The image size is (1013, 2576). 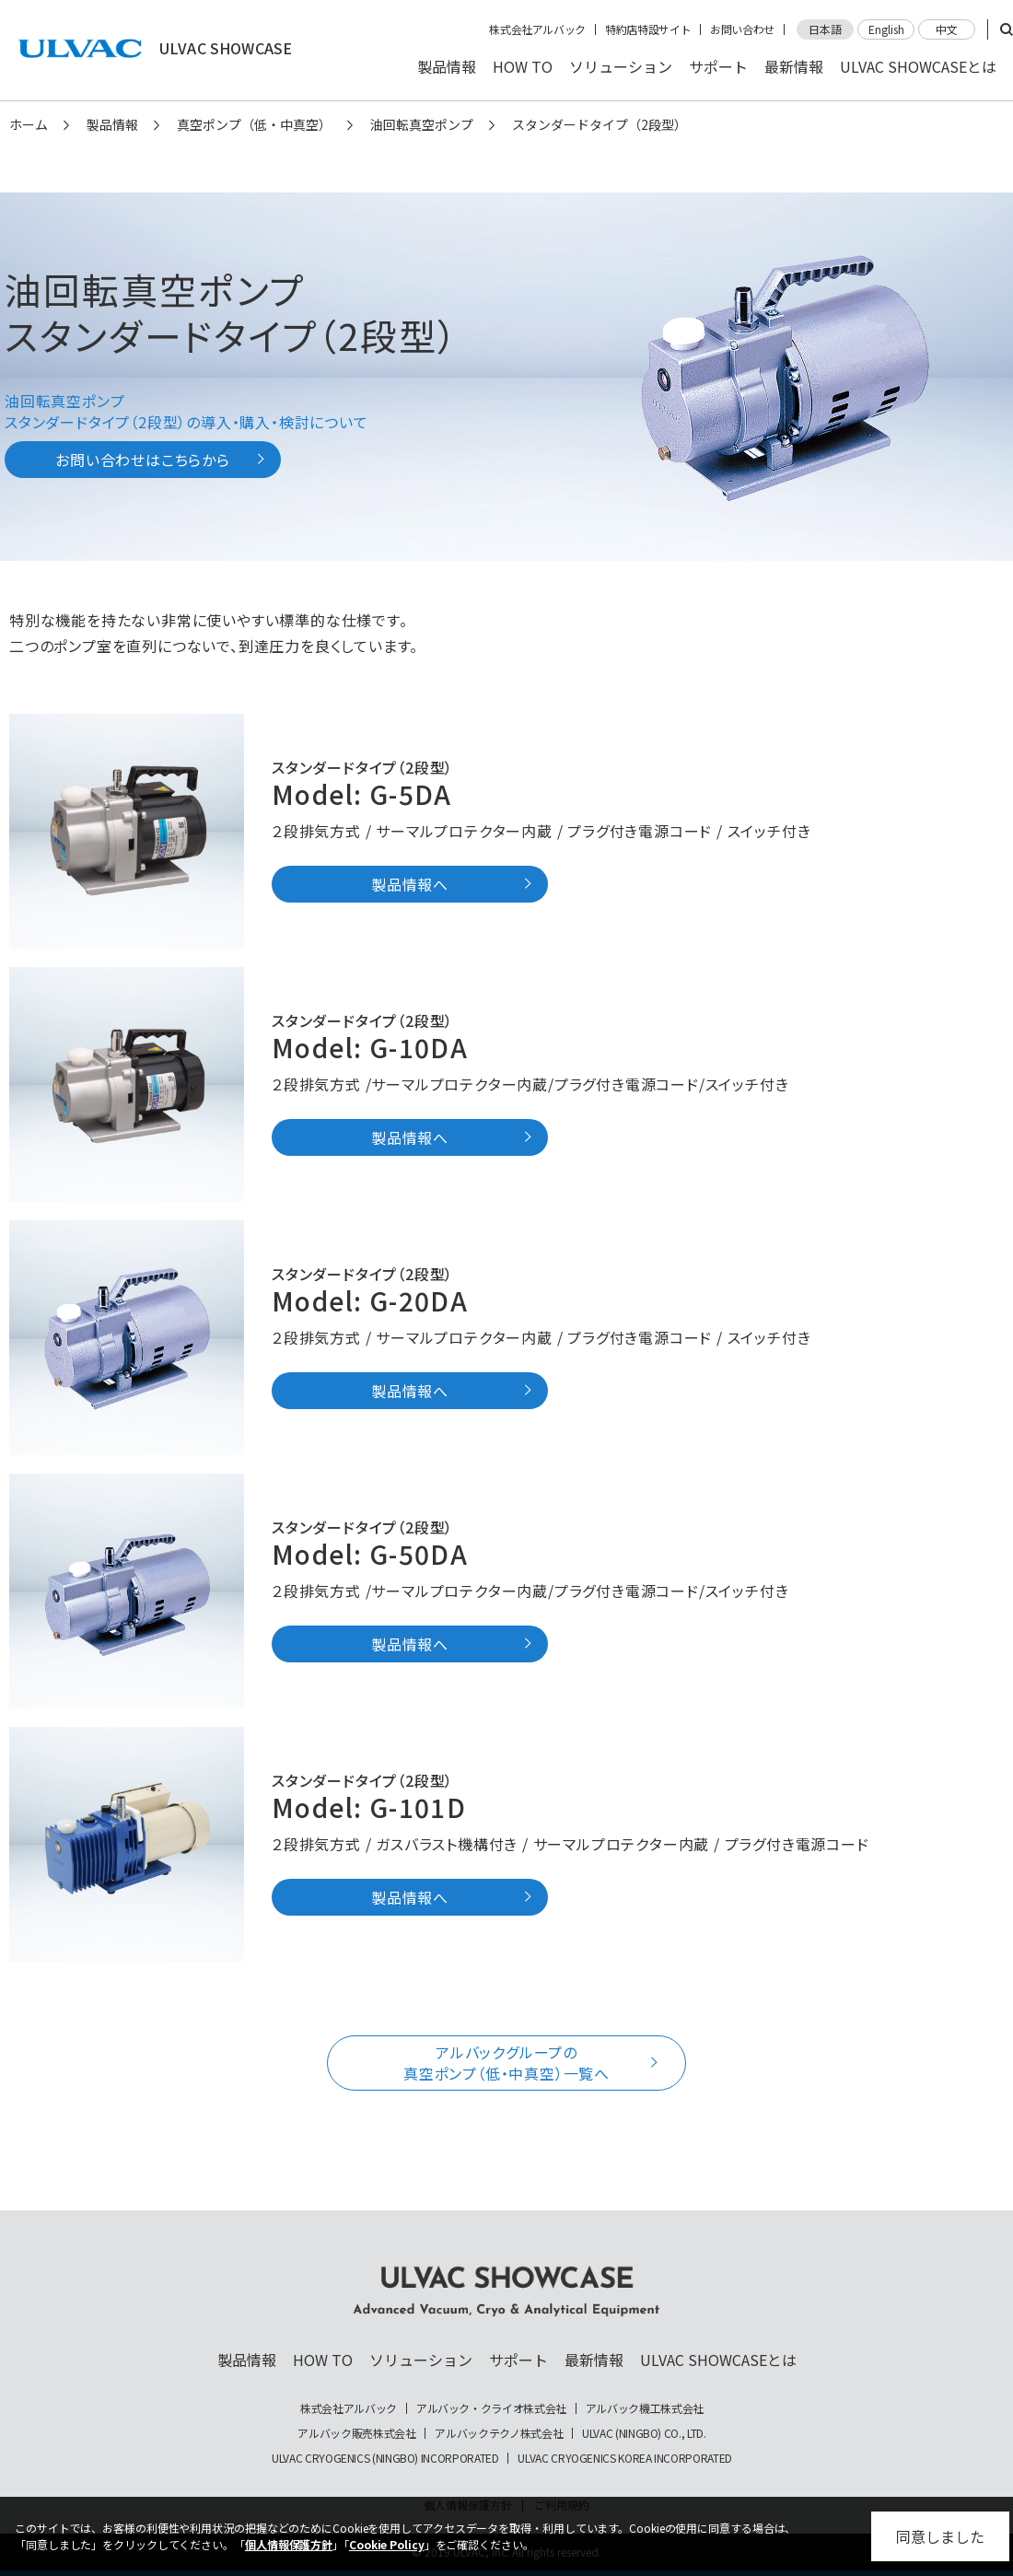 I want to click on 油回転真空ポンプ, so click(x=421, y=124).